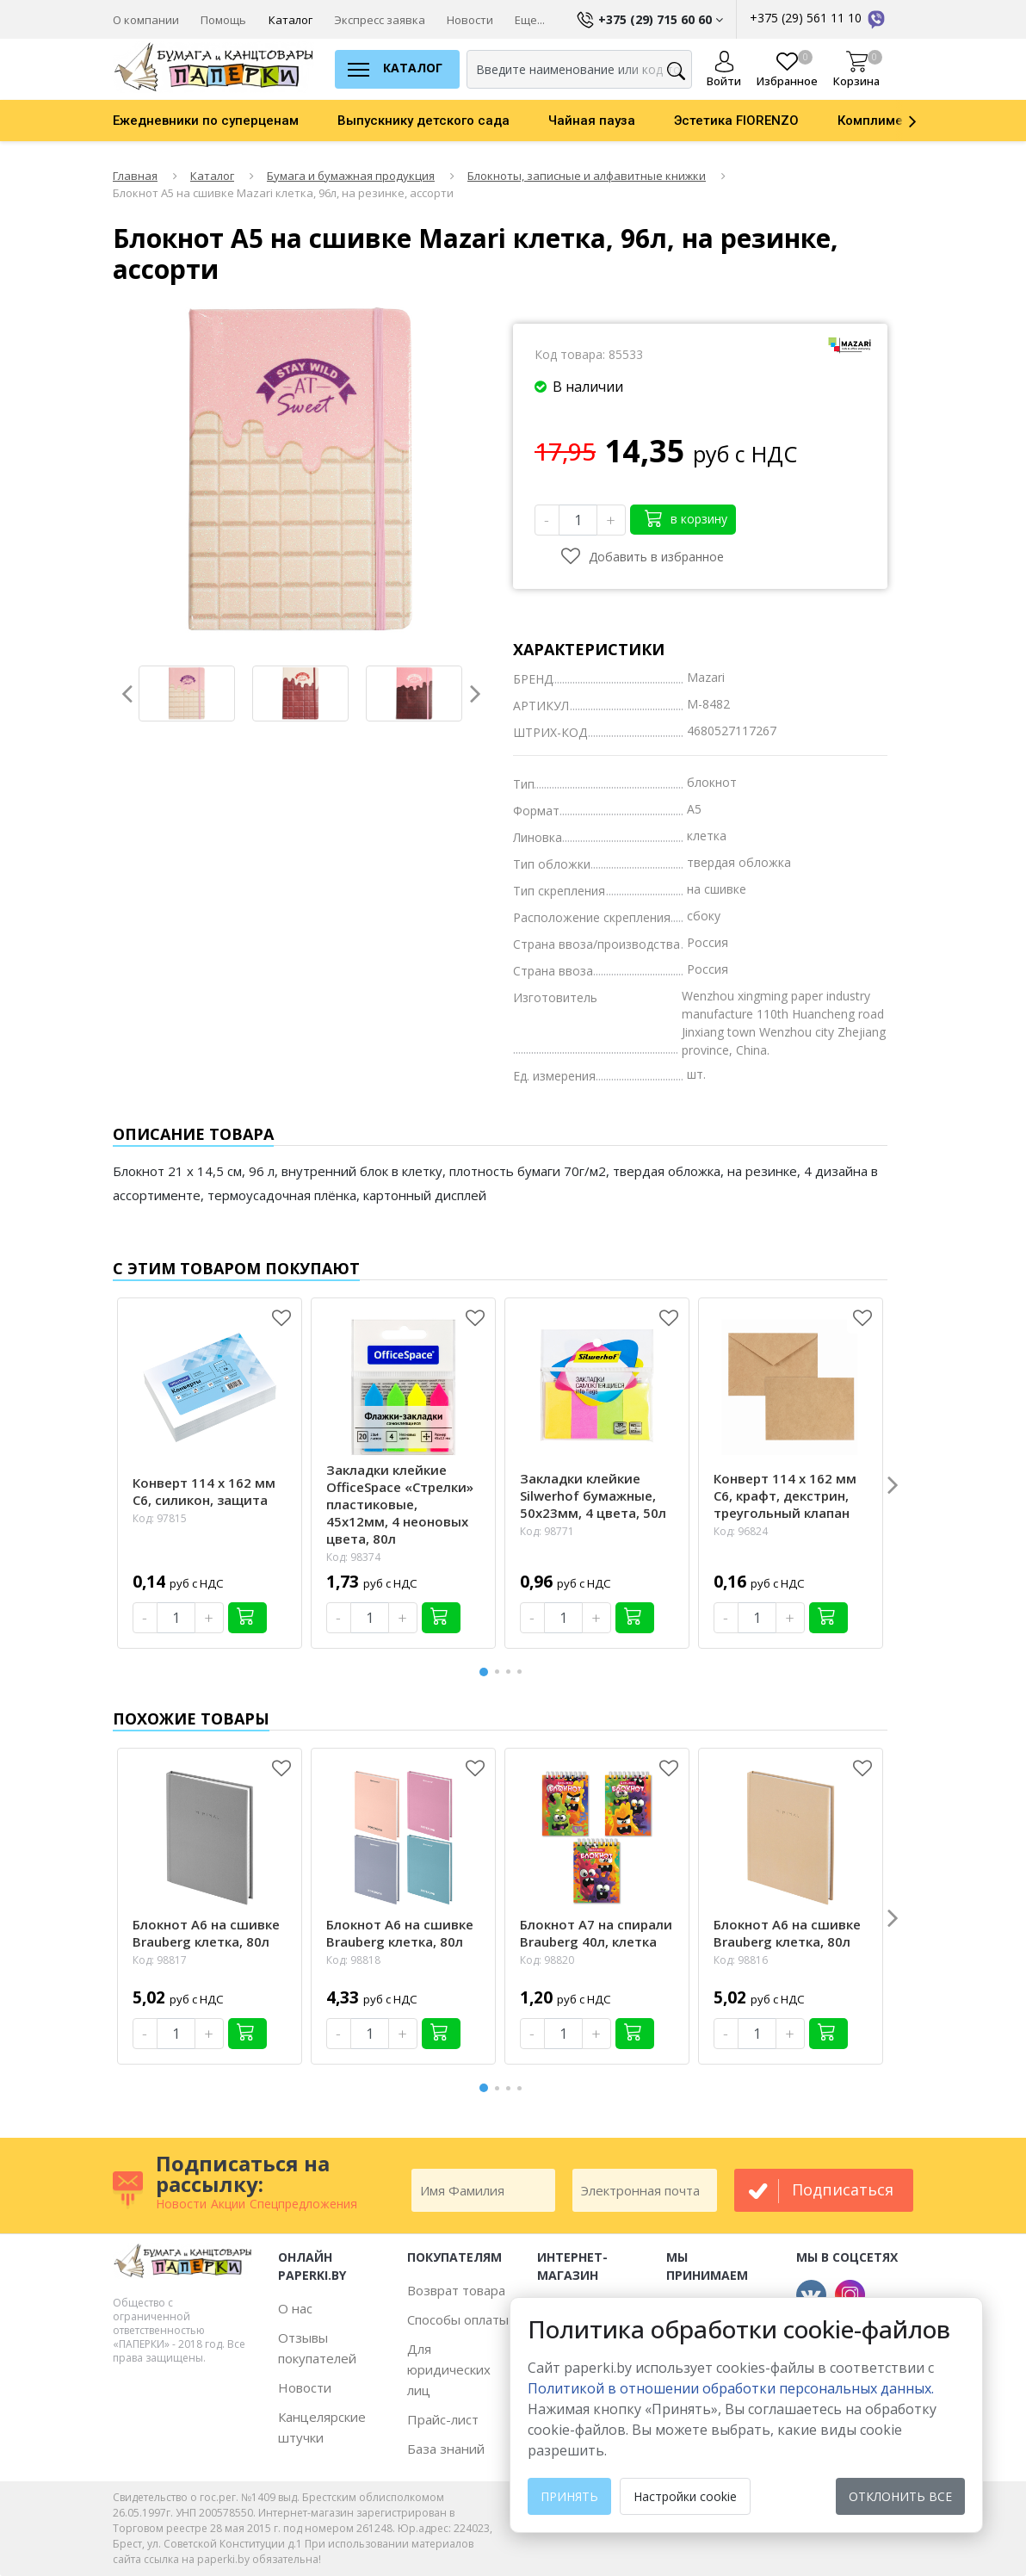  I want to click on Код: 97815, so click(160, 1518).